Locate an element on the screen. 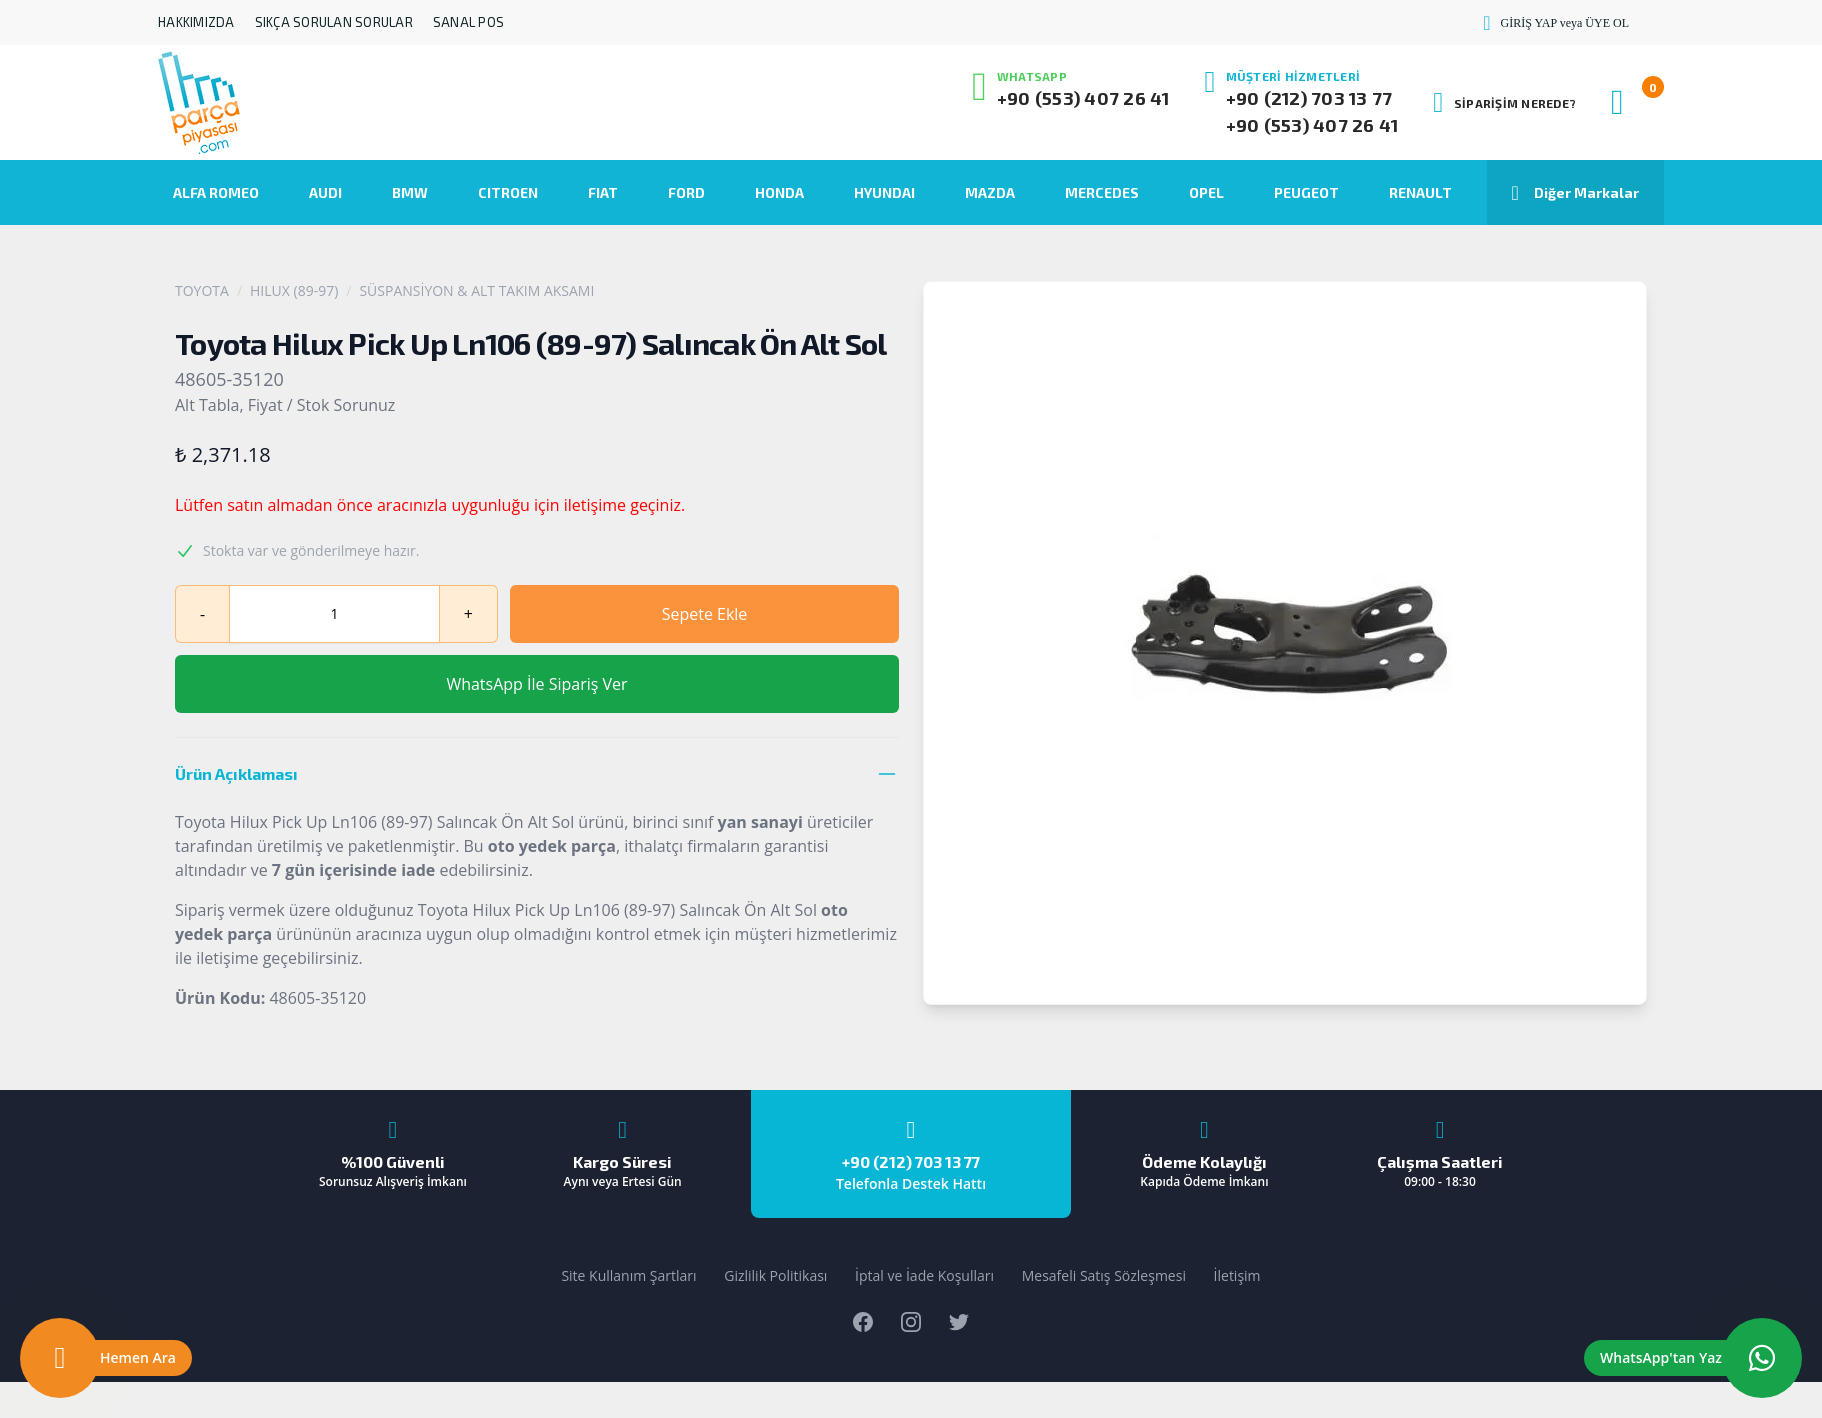  AUDI is located at coordinates (325, 192).